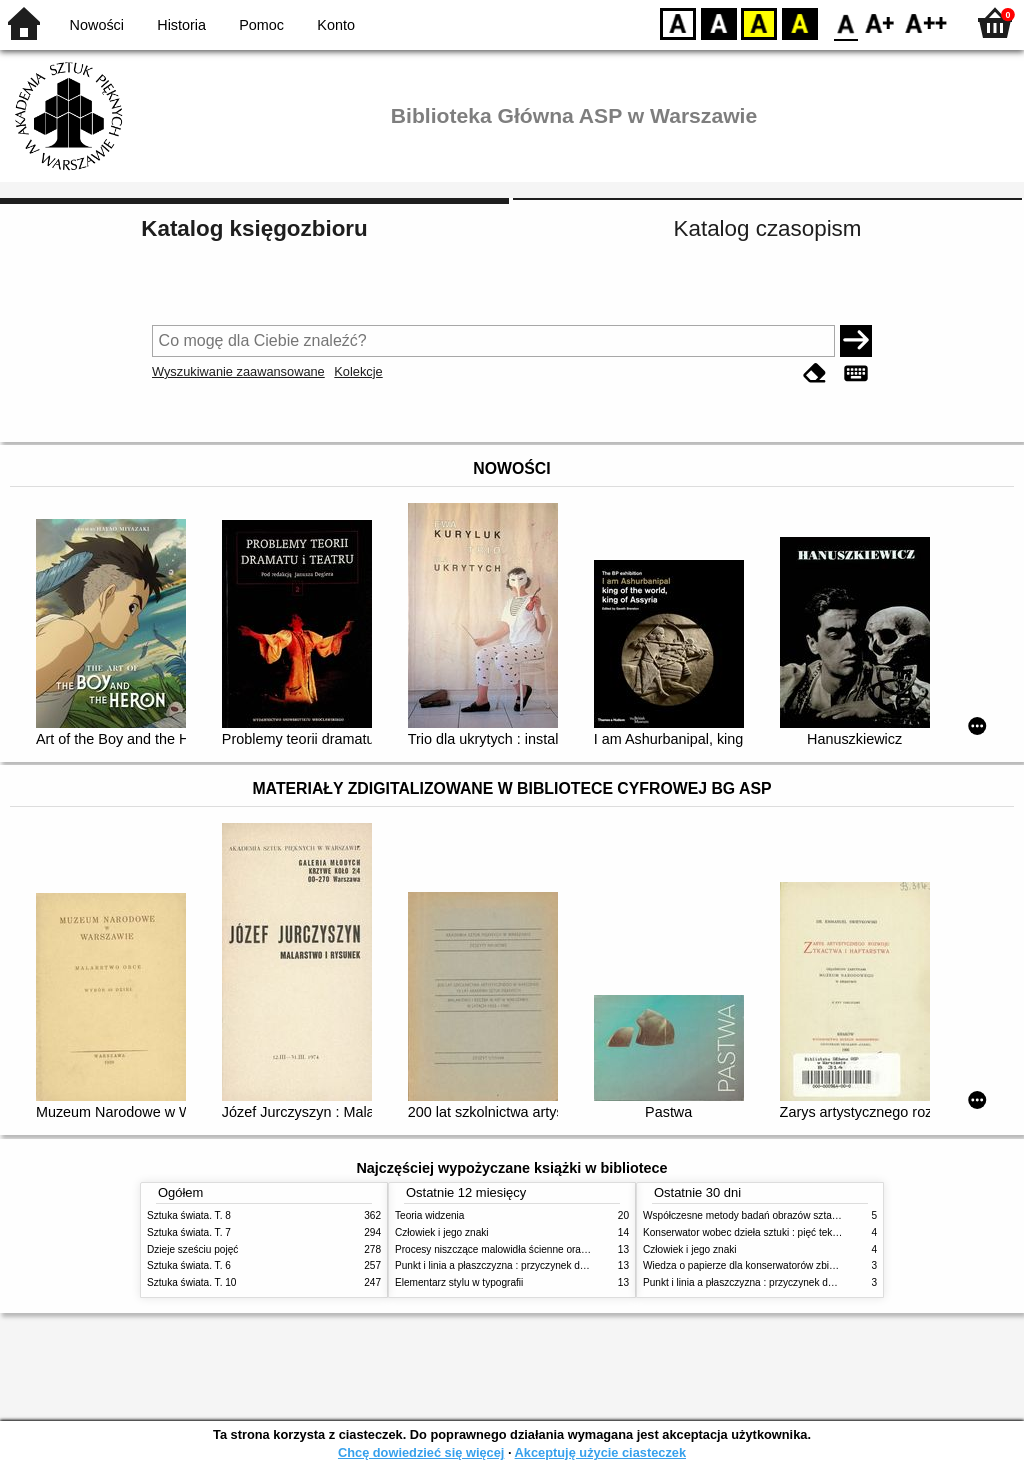  Describe the element at coordinates (719, 22) in the screenshot. I see `BW` at that location.